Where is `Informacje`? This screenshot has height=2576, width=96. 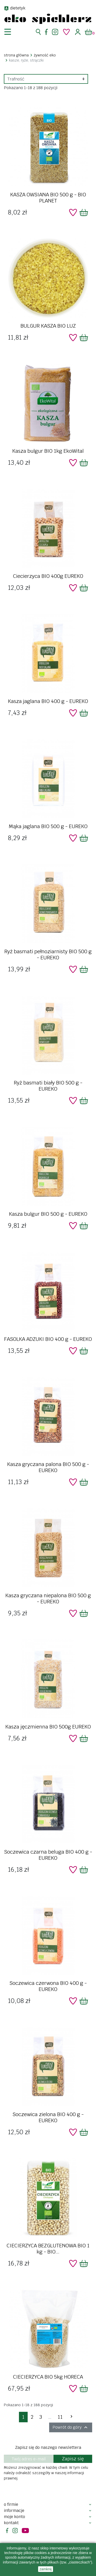 Informacje is located at coordinates (14, 2510).